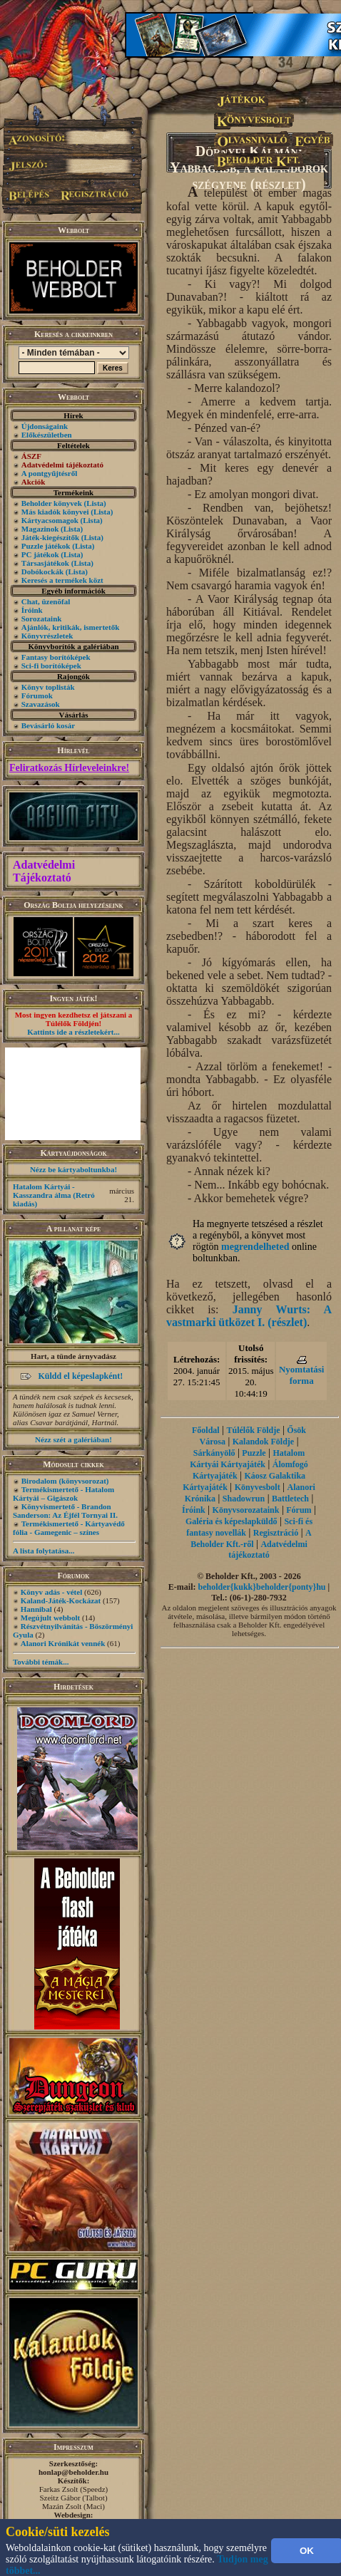 The width and height of the screenshot is (341, 2576). I want to click on Puzzle játékok, so click(46, 546).